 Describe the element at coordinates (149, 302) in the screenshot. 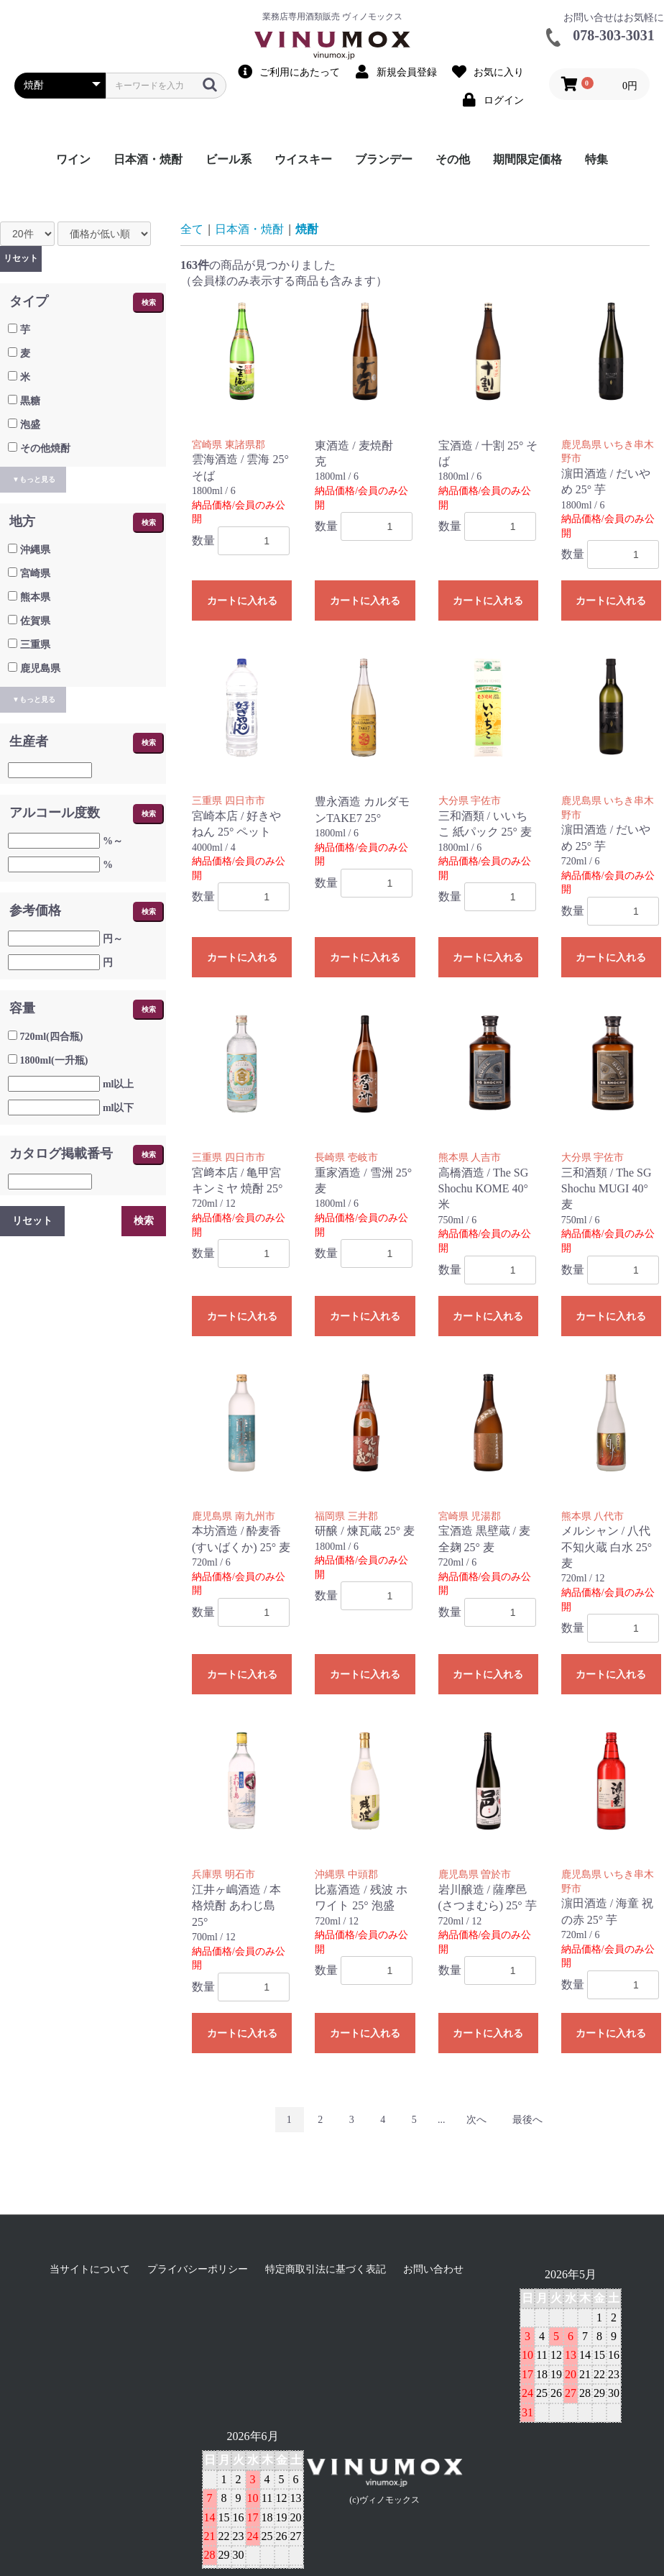

I see `検索` at that location.